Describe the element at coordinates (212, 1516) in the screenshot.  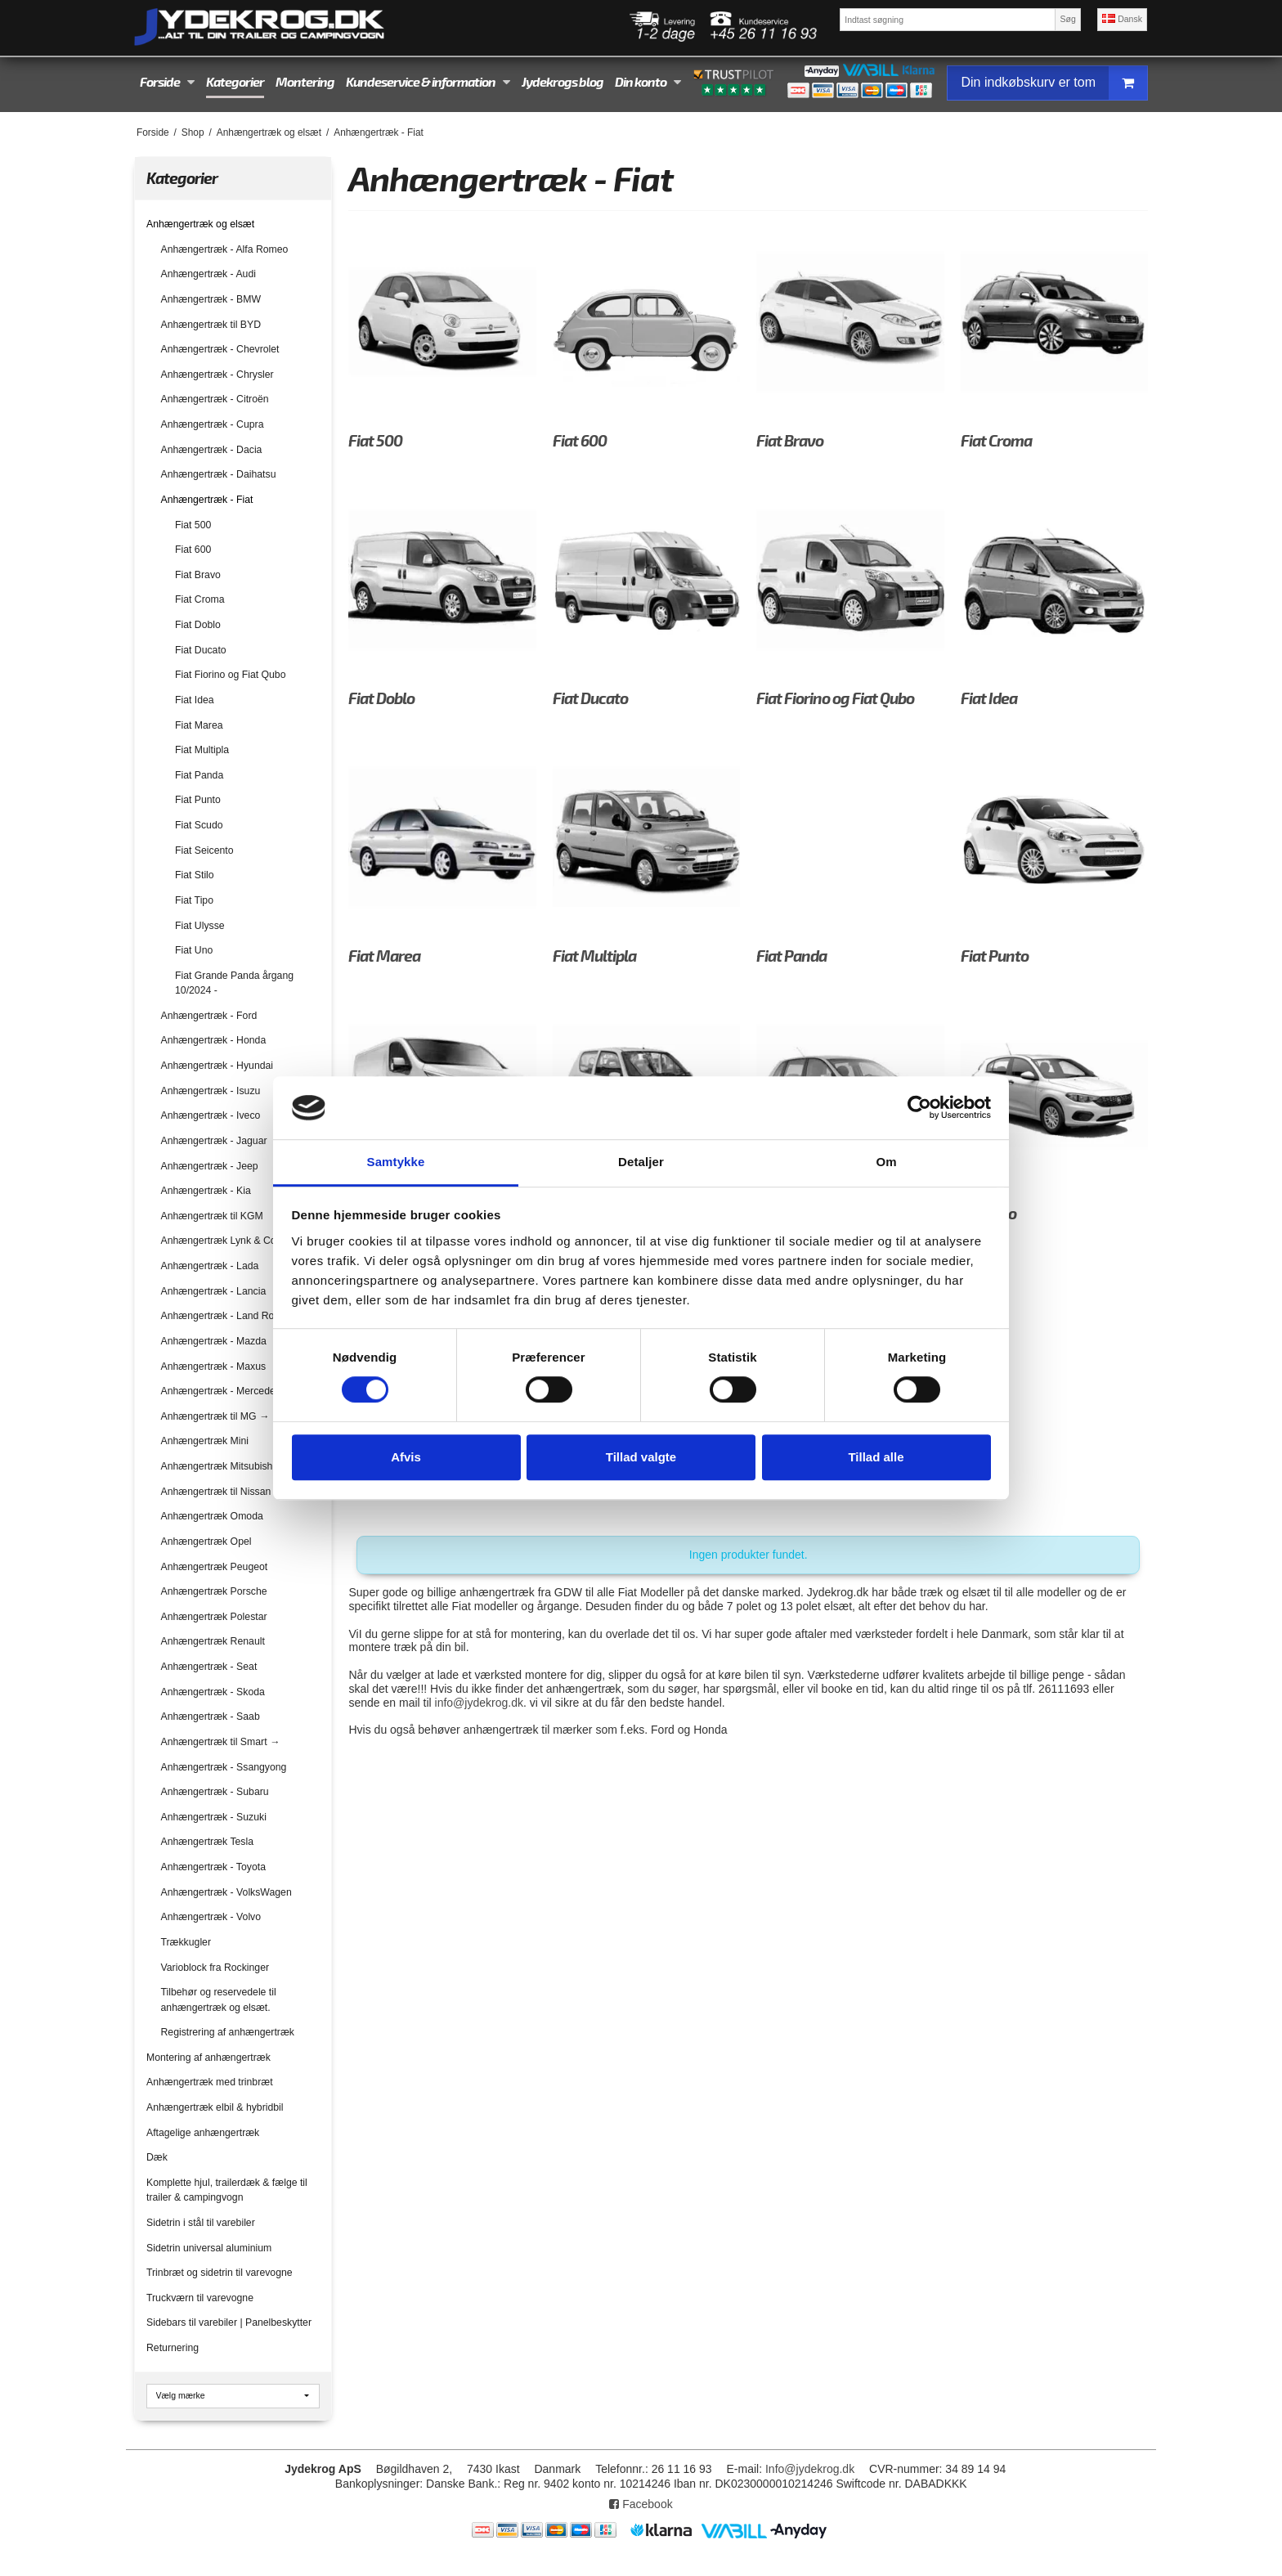
I see `Anhængertræk Omoda` at that location.